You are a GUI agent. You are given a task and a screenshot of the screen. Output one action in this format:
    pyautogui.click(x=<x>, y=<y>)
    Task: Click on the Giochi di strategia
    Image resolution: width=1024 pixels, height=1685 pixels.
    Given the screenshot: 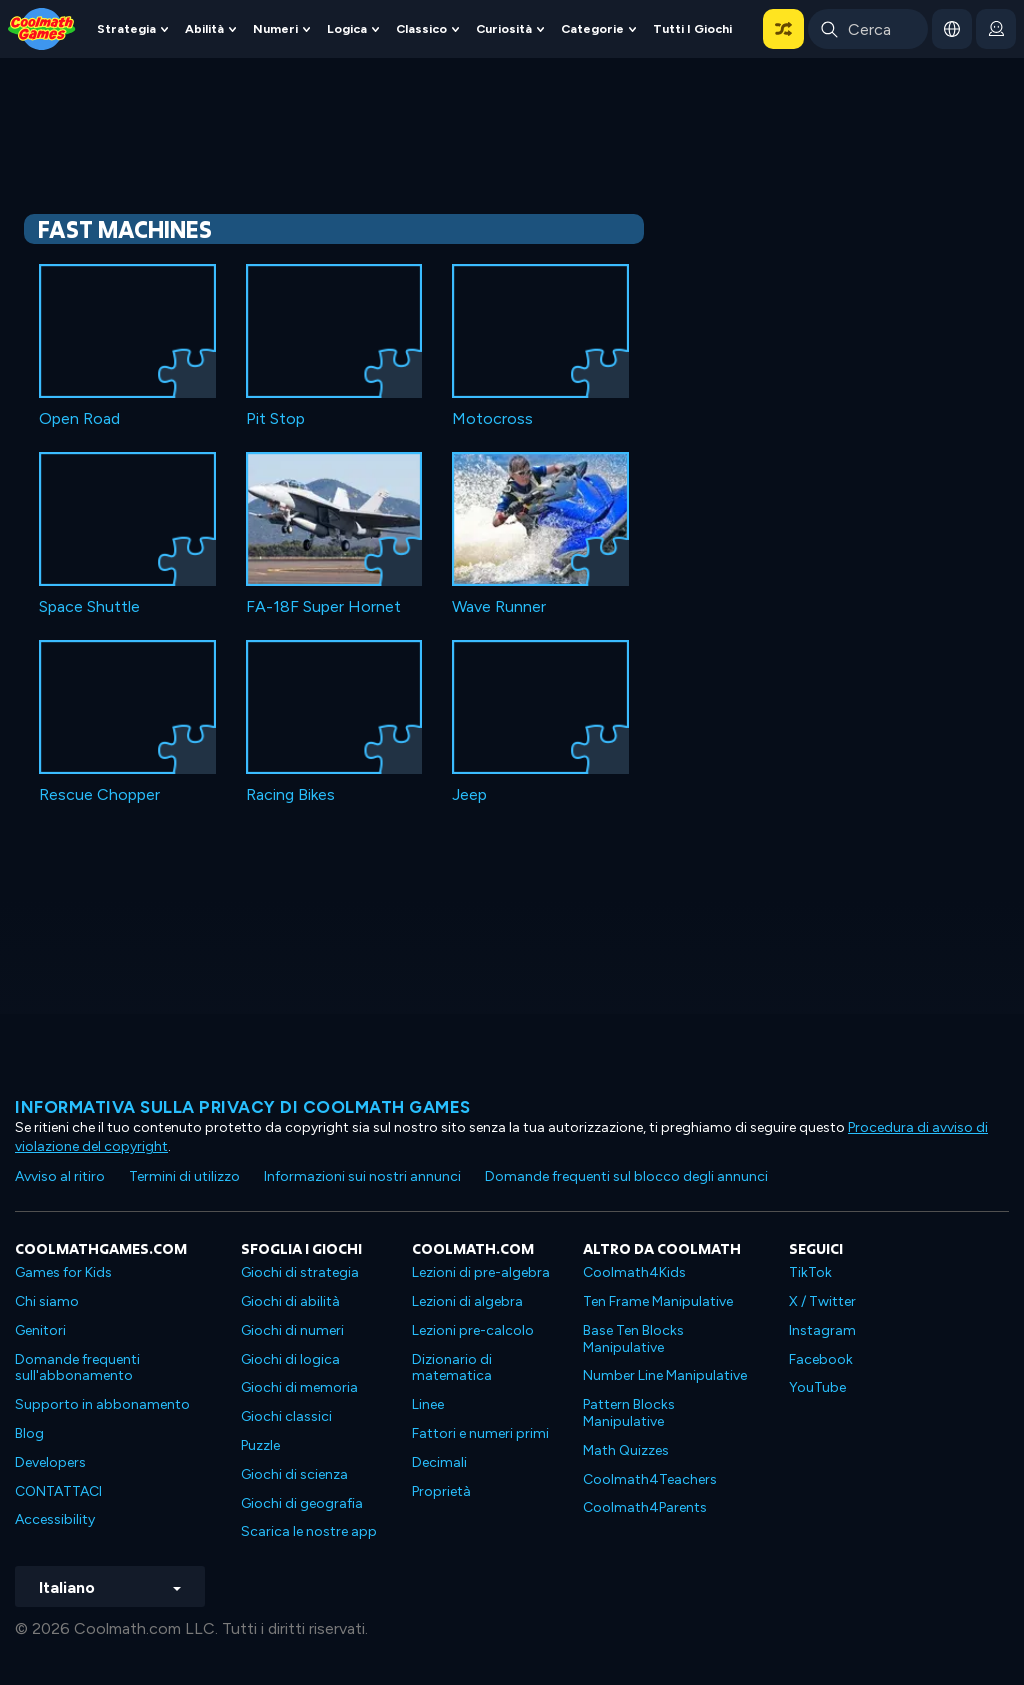 What is the action you would take?
    pyautogui.click(x=300, y=1272)
    